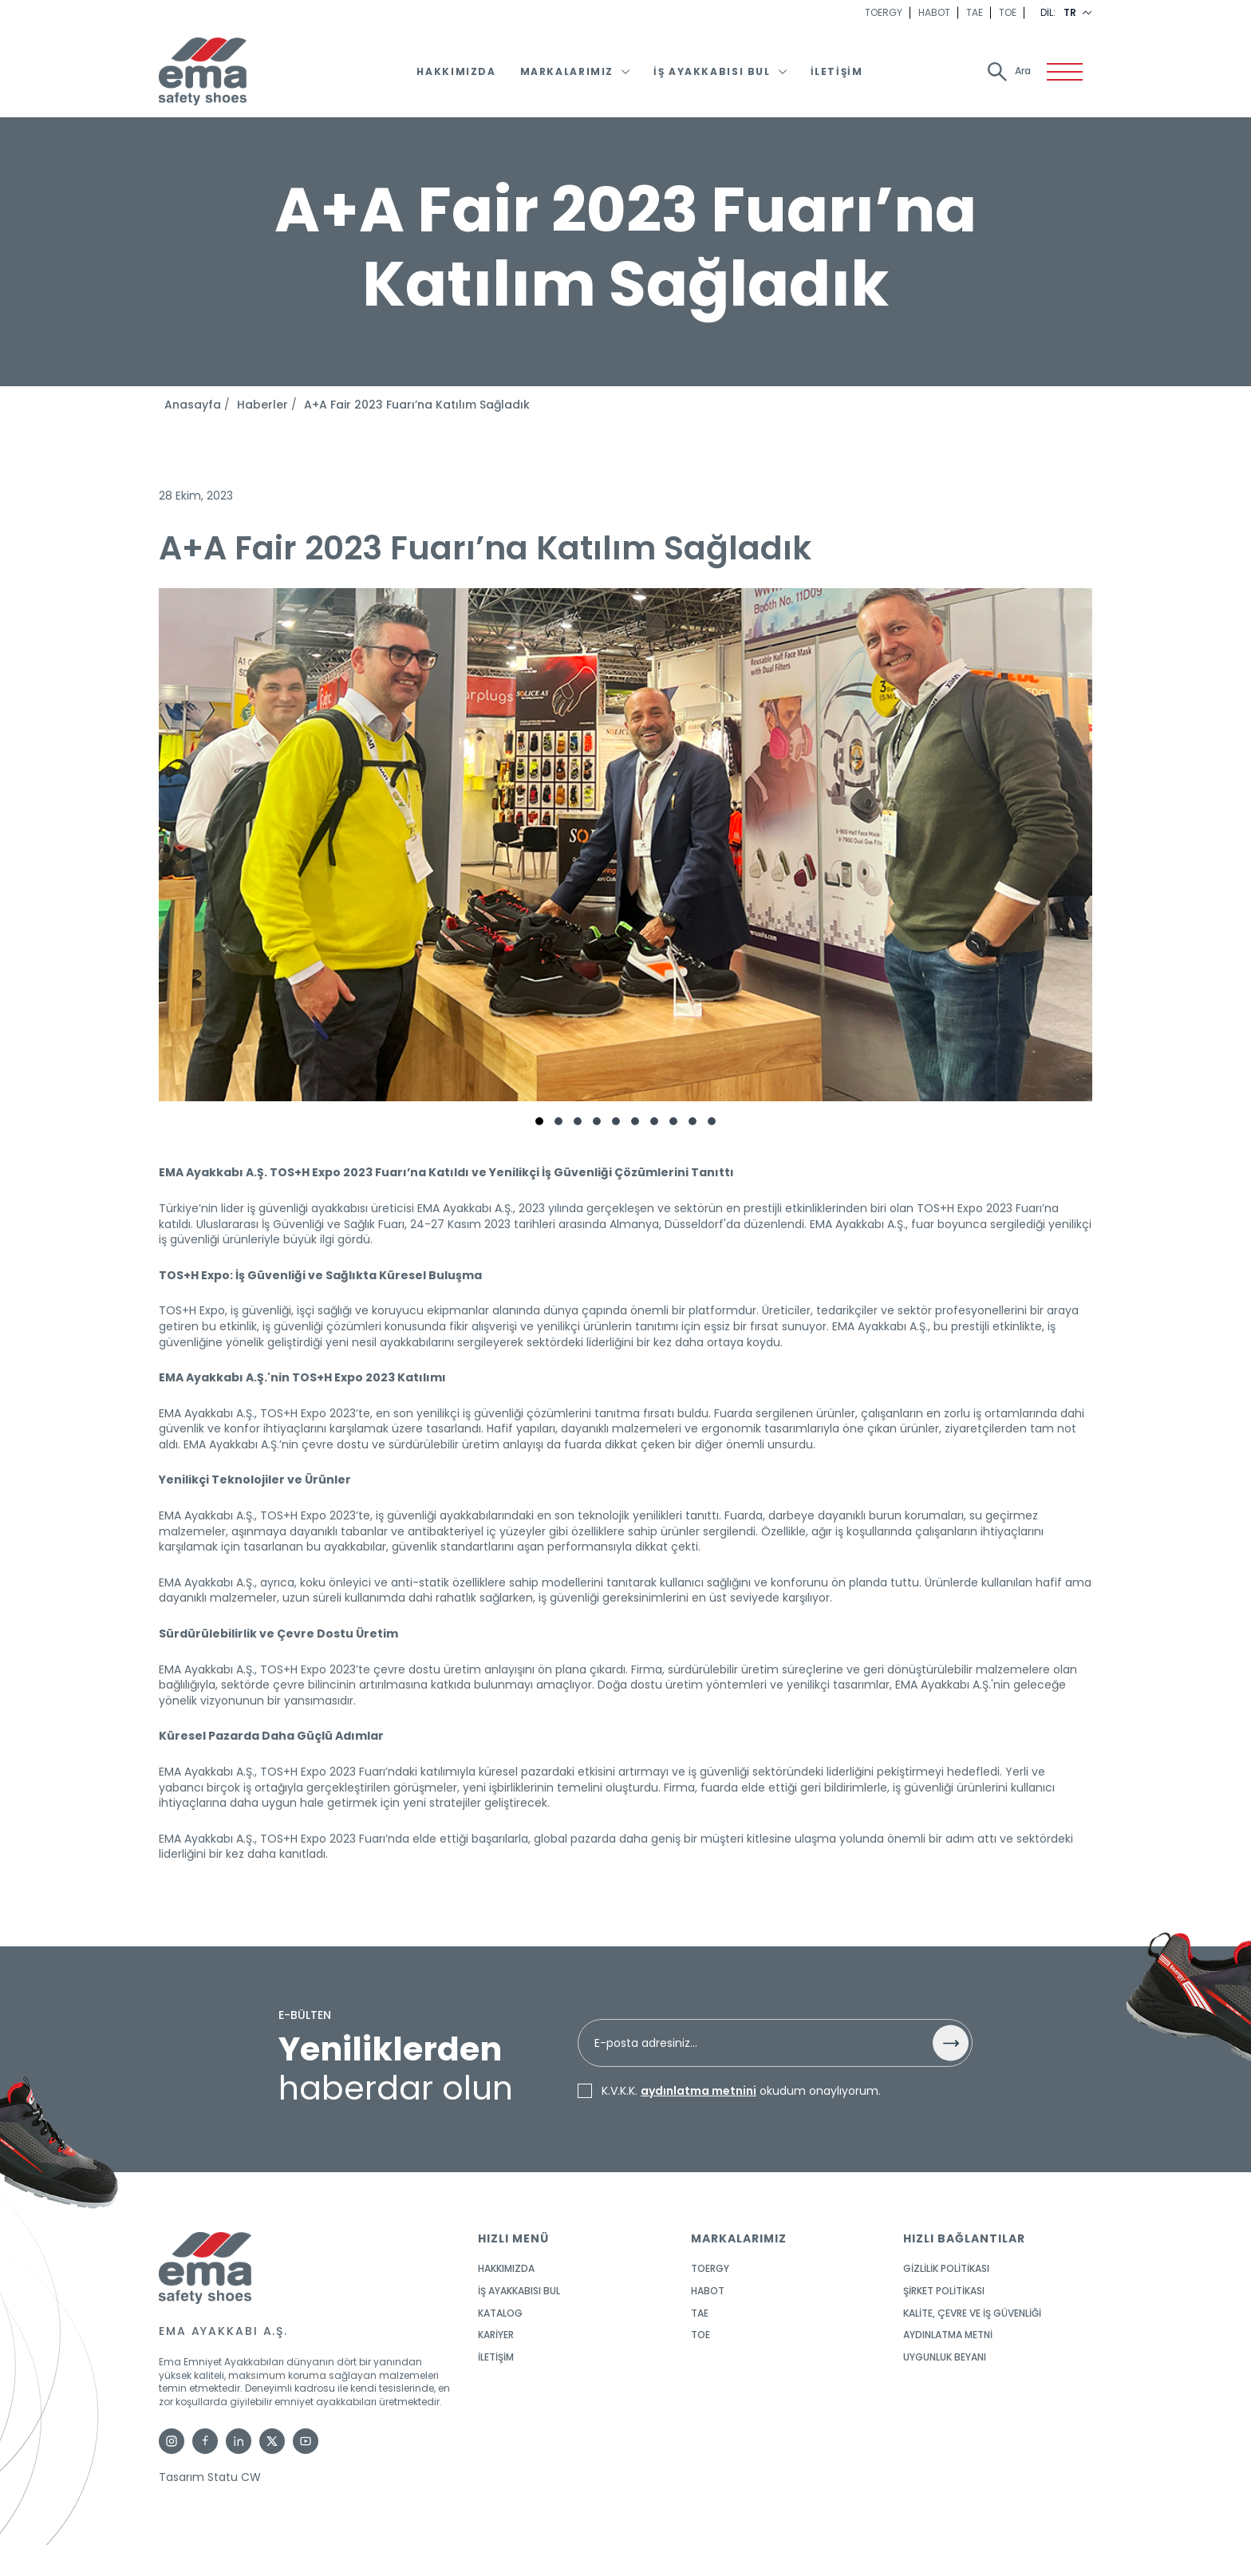  I want to click on ŞİRKET POLİTİKASI, so click(944, 2291).